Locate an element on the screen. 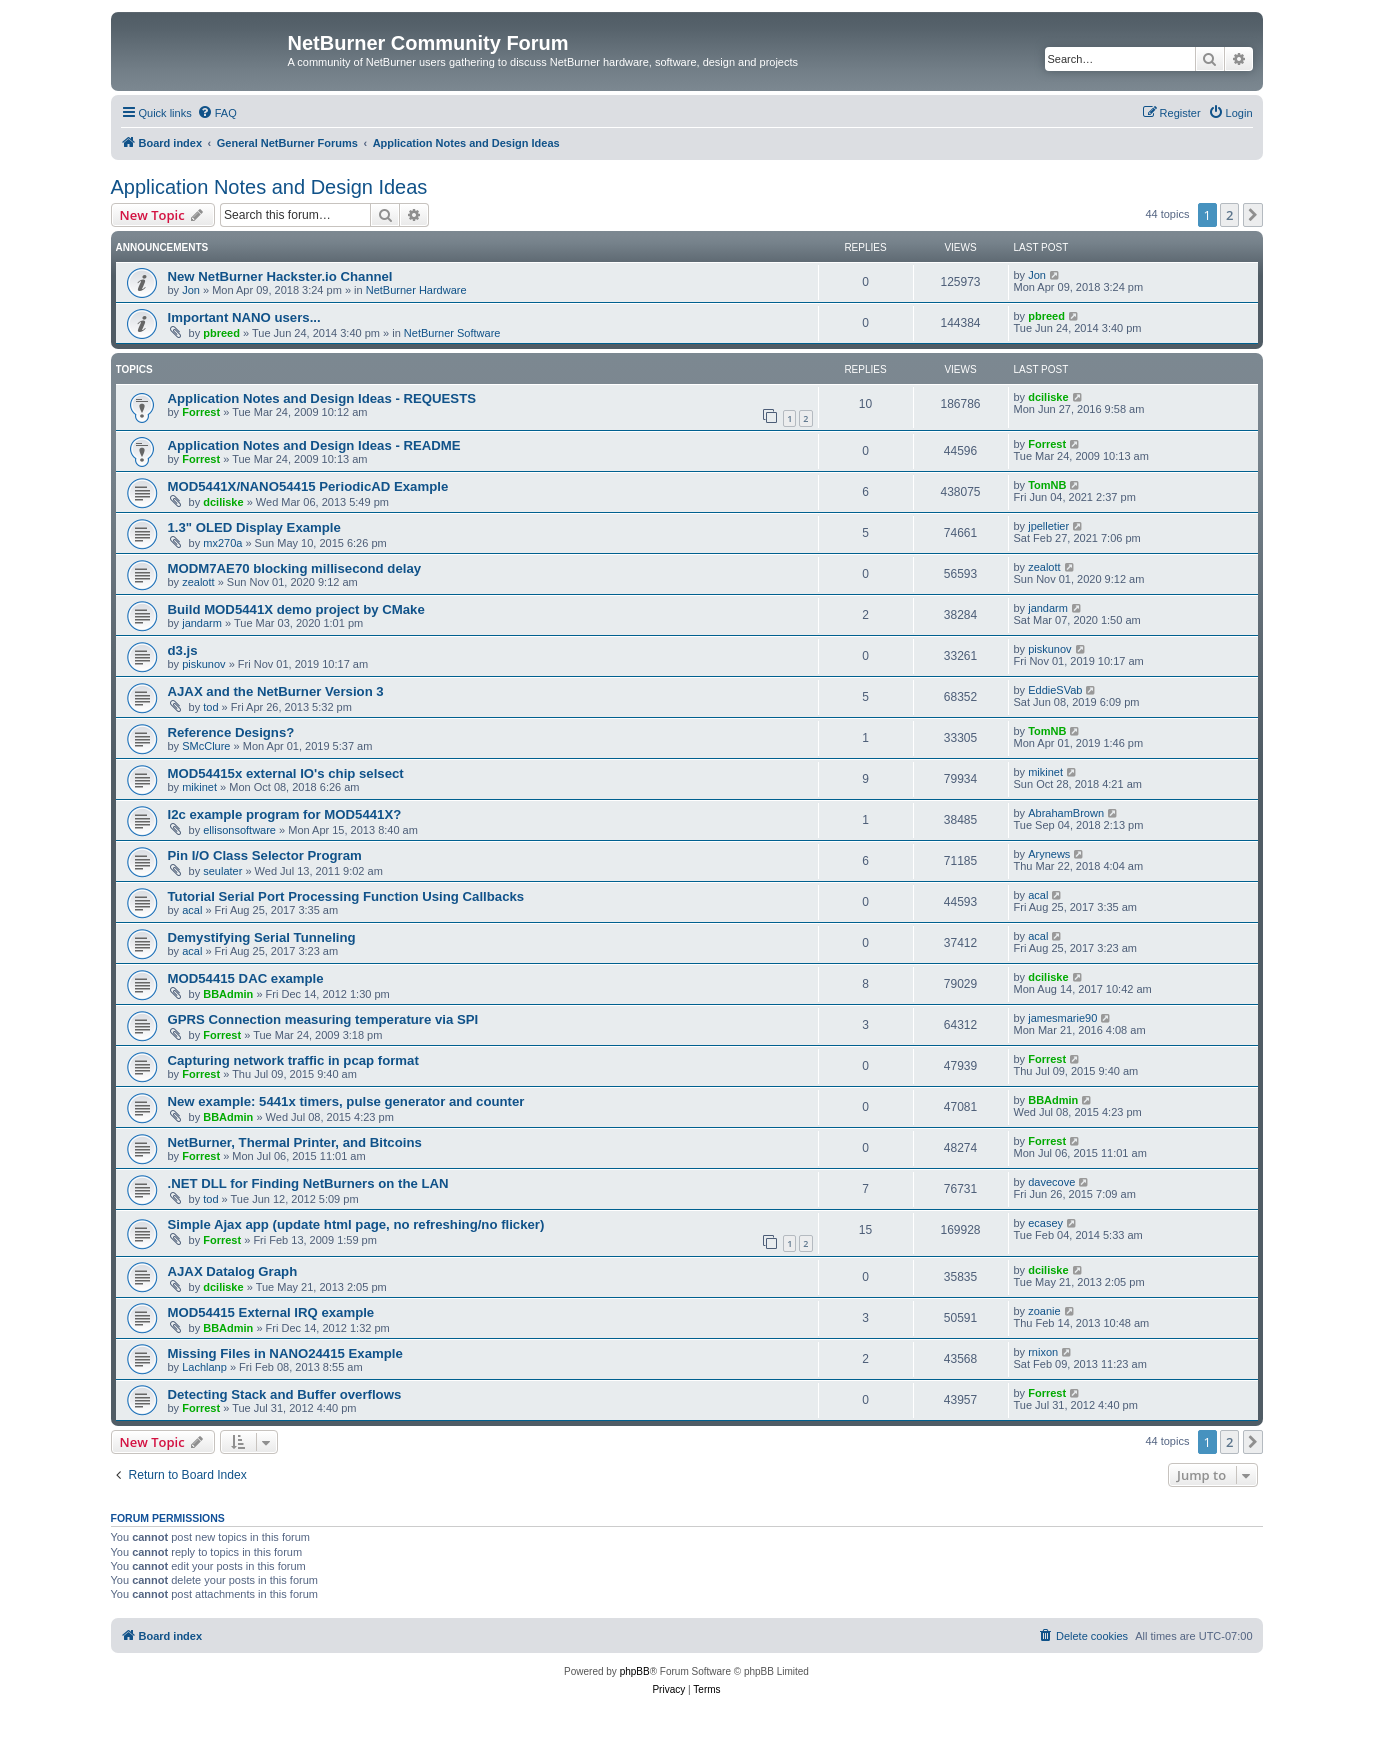 This screenshot has width=1373, height=1751. New example: 5441x timers, pulse generator and counter is located at coordinates (346, 1101).